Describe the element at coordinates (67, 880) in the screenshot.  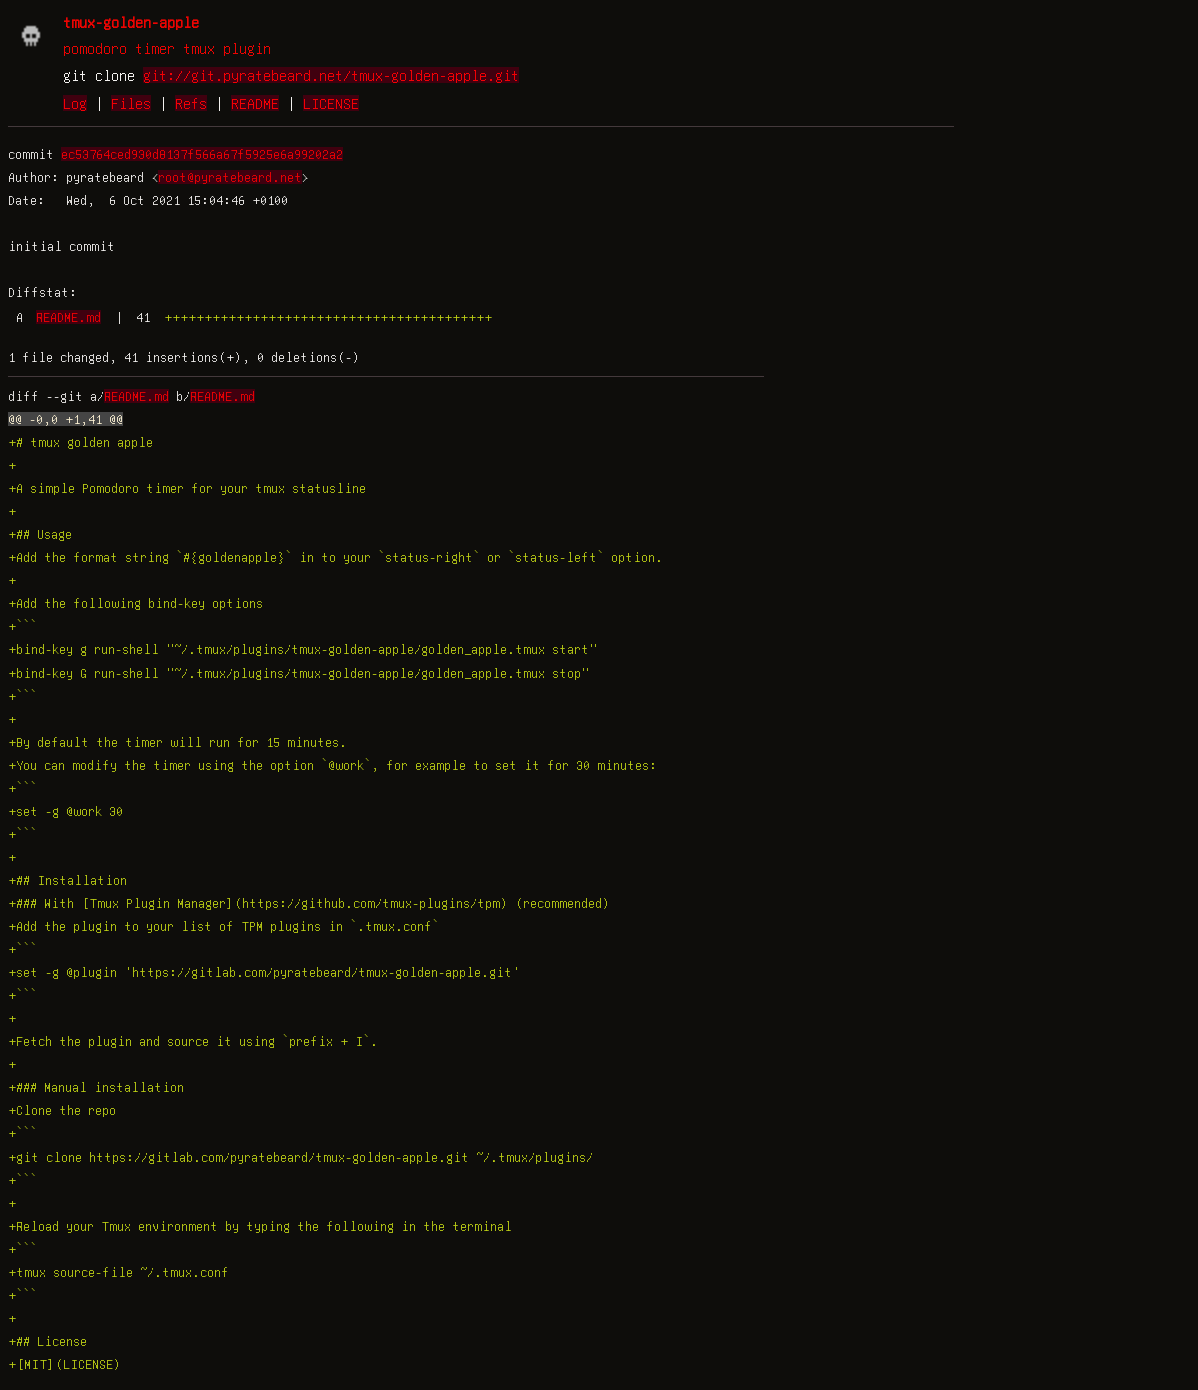
I see `+## Installation` at that location.